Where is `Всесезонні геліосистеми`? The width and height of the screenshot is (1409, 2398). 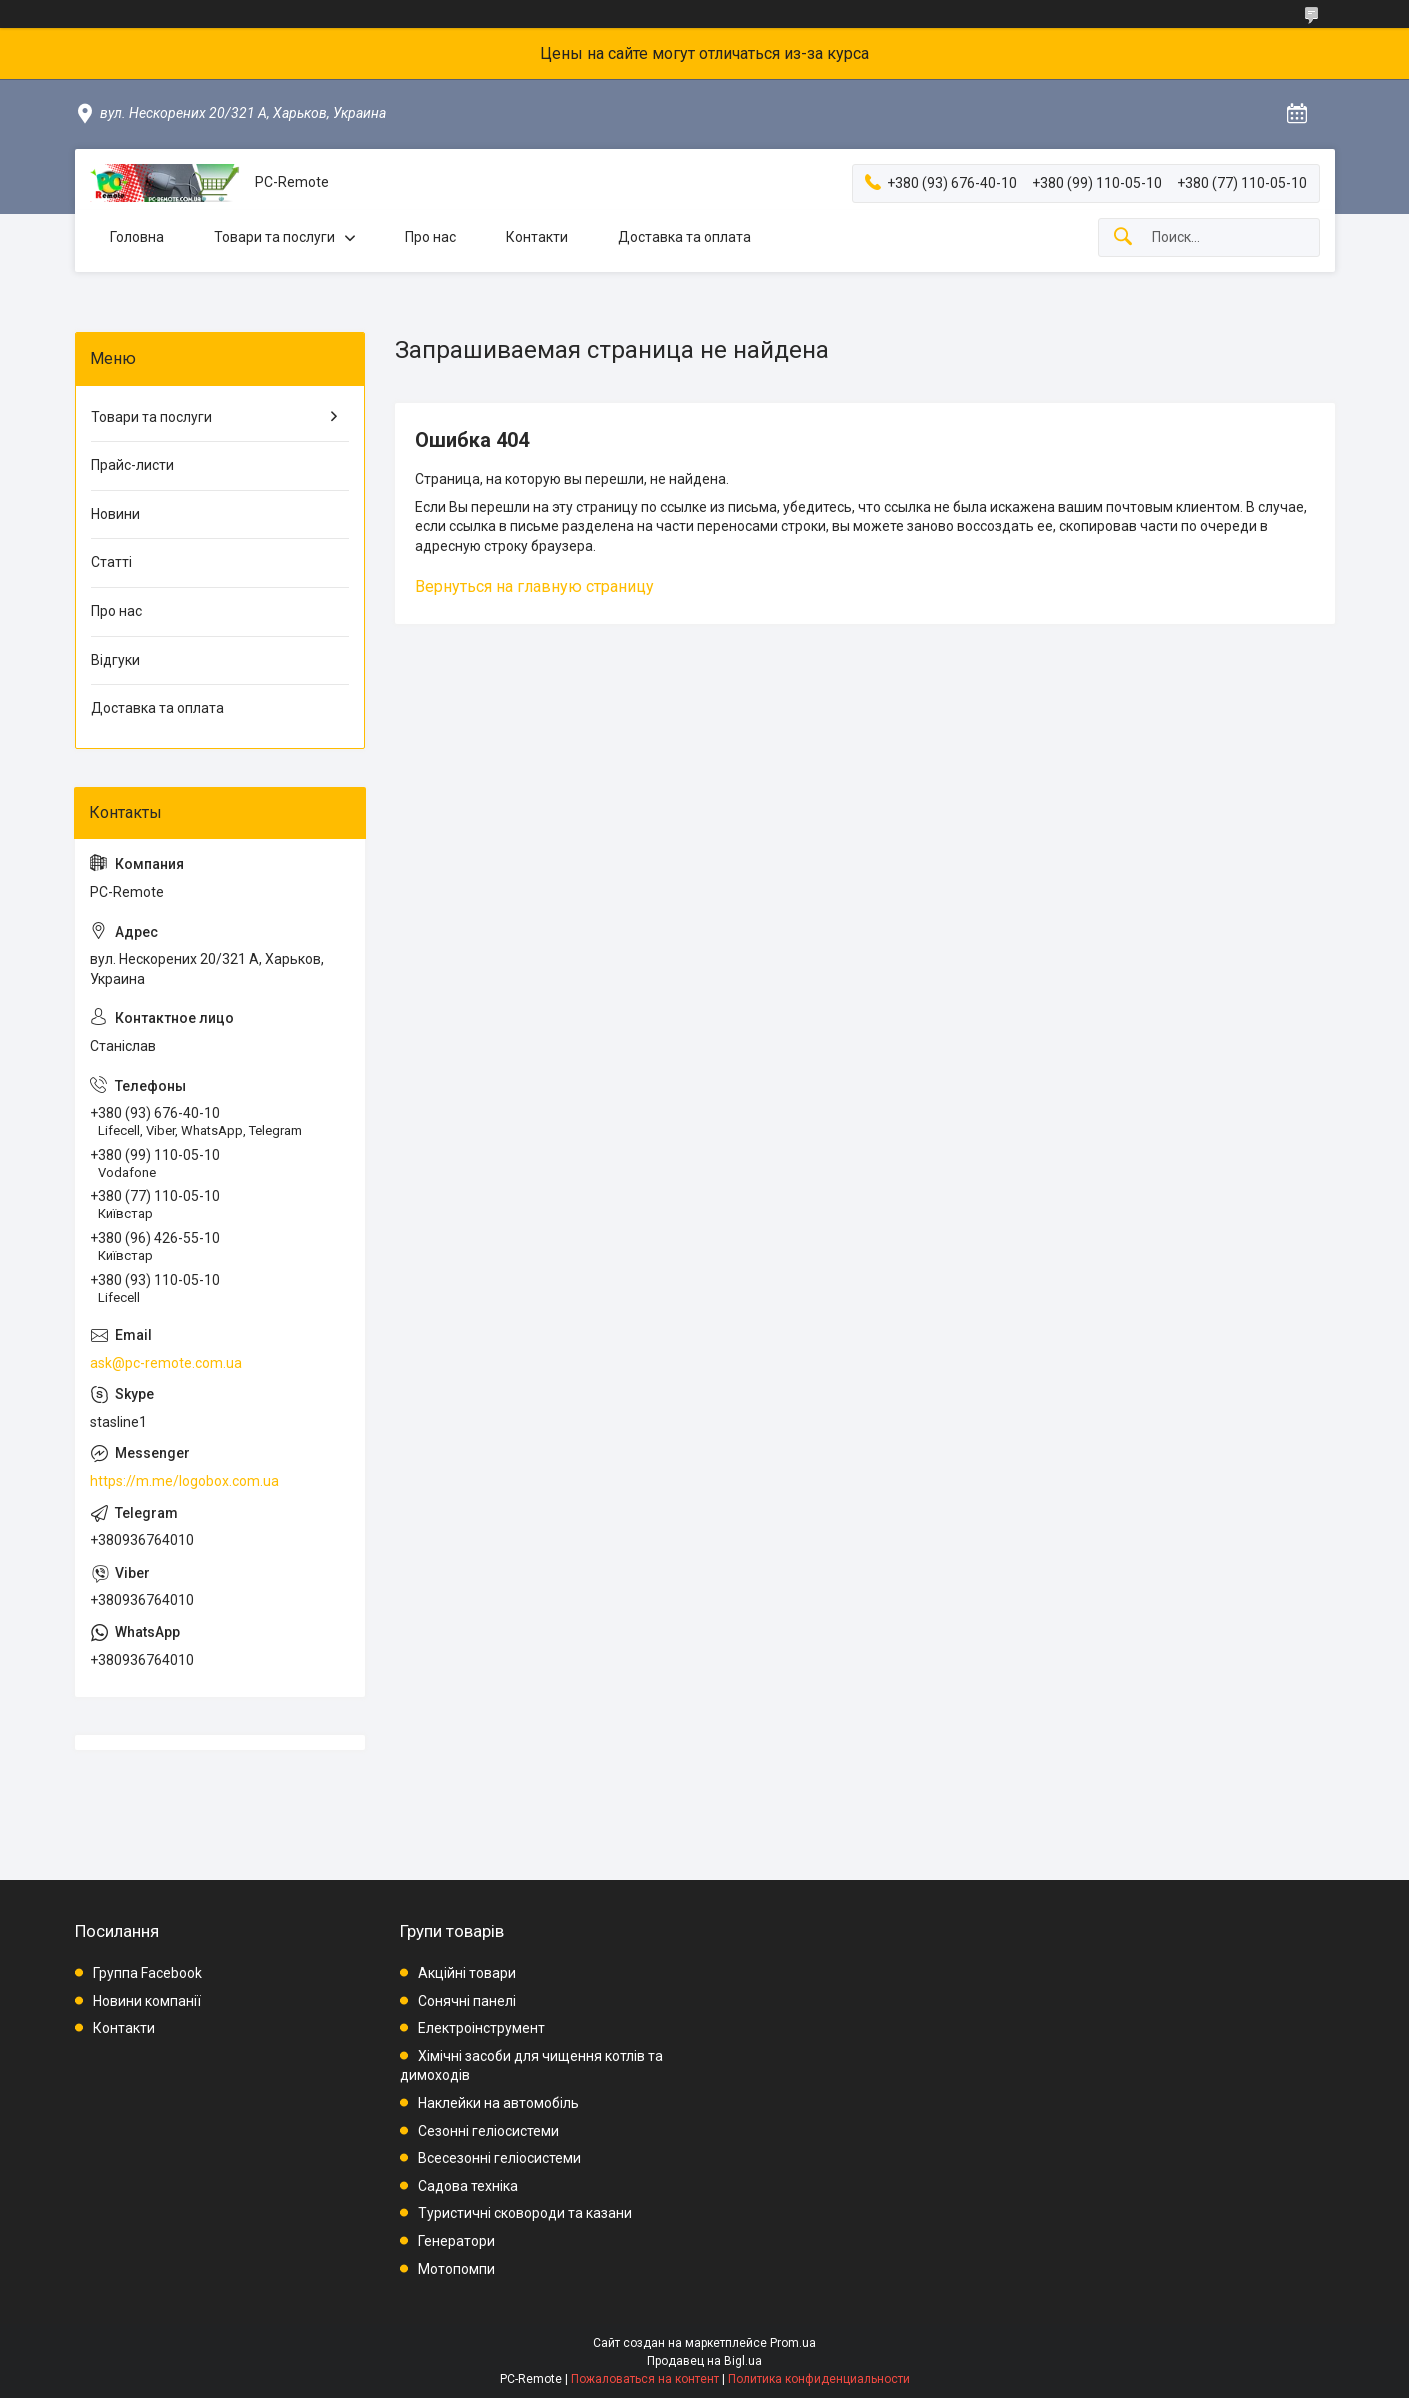
Всесезонні геліосистеми is located at coordinates (499, 2158).